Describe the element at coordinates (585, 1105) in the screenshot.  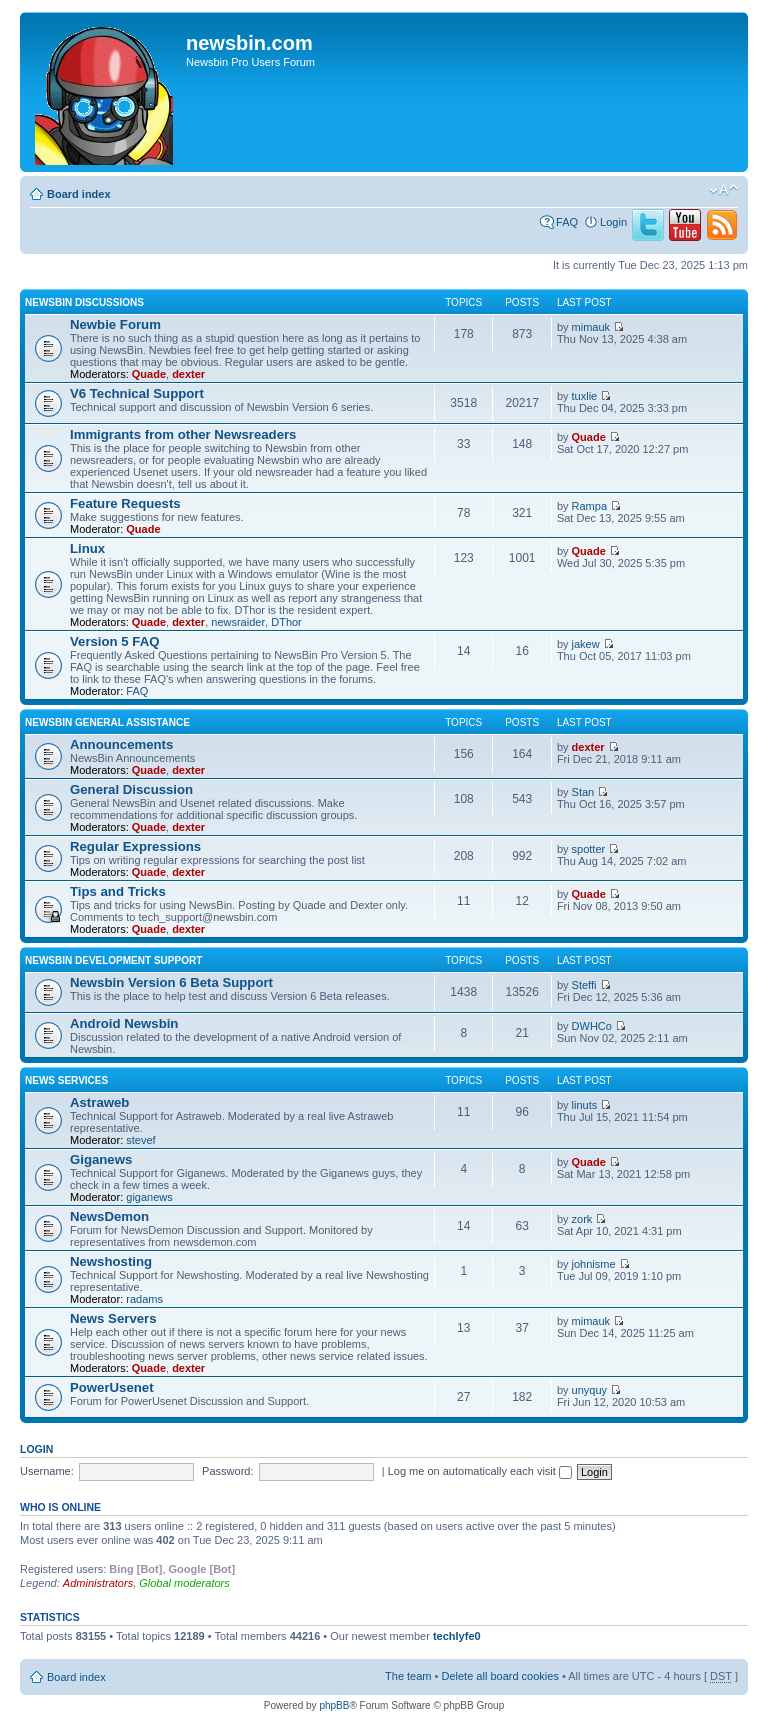
I see `linuts` at that location.